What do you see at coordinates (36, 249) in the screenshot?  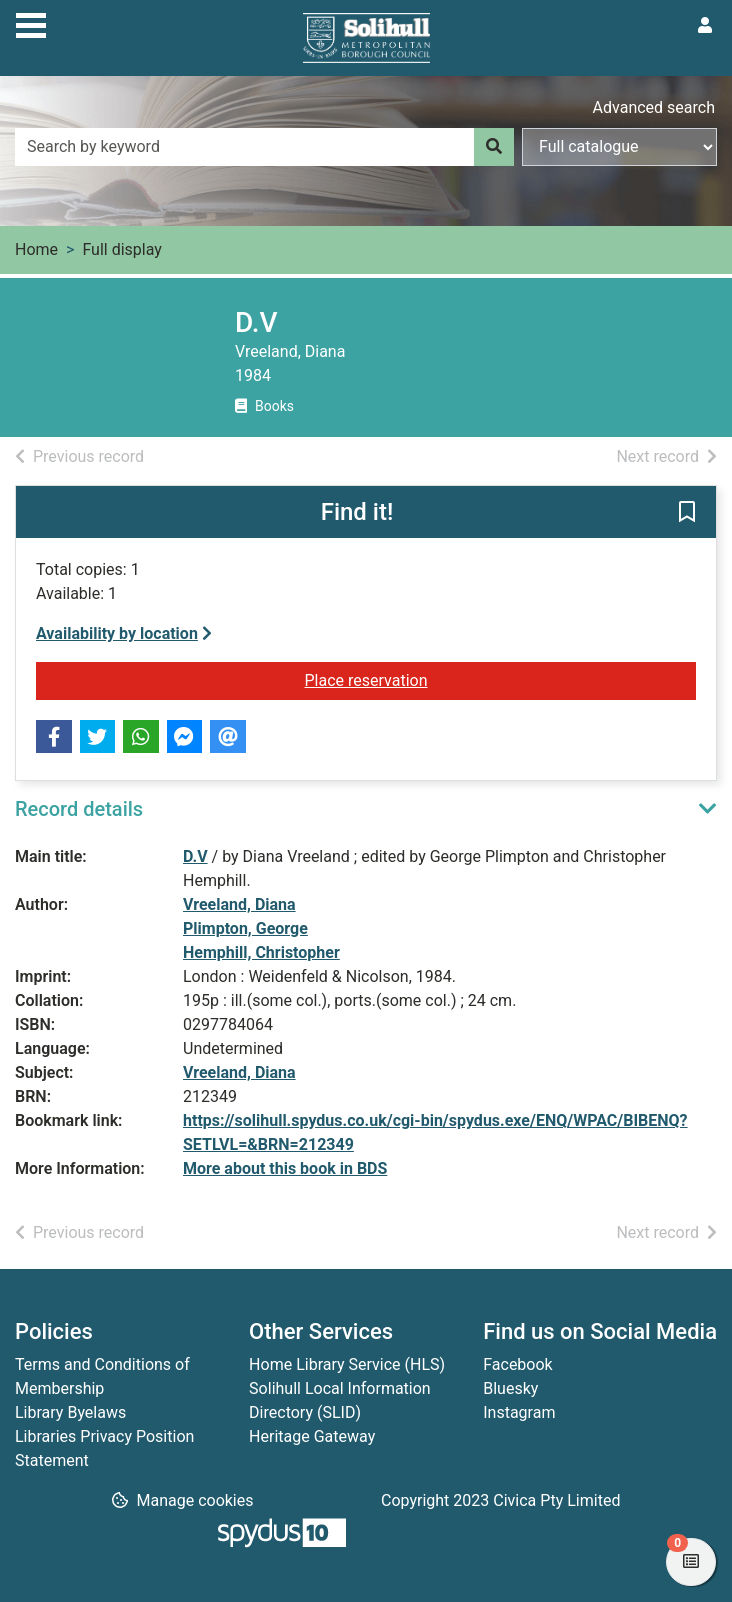 I see `Home` at bounding box center [36, 249].